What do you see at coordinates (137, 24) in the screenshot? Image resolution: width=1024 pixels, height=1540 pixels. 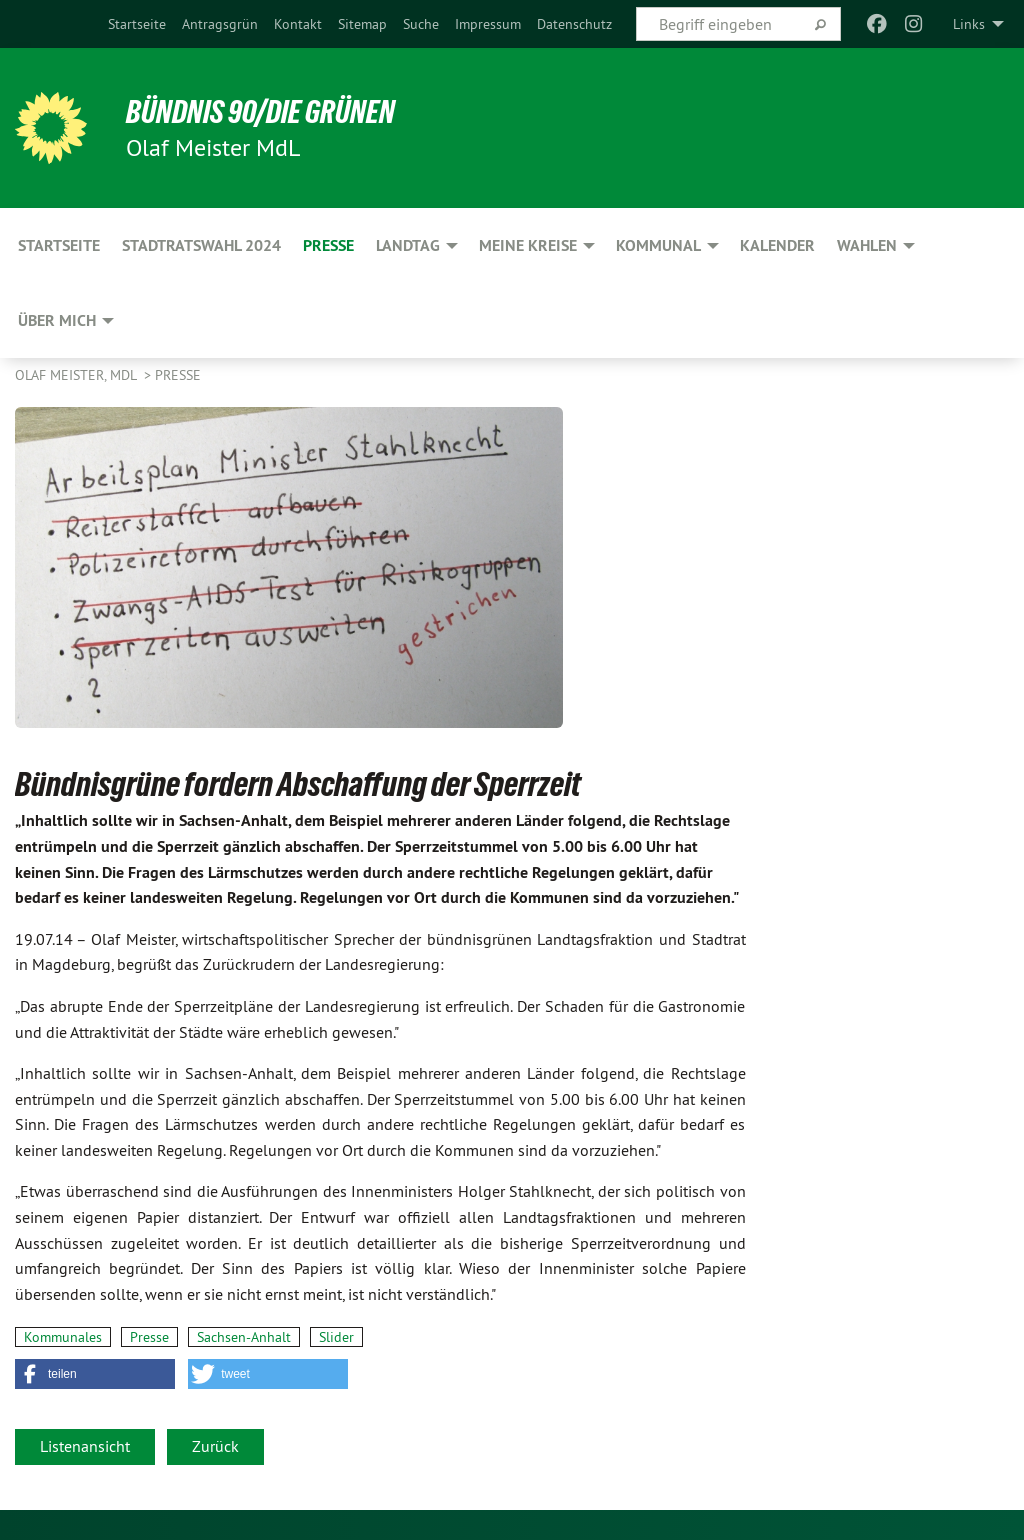 I see `[menuitem]` at bounding box center [137, 24].